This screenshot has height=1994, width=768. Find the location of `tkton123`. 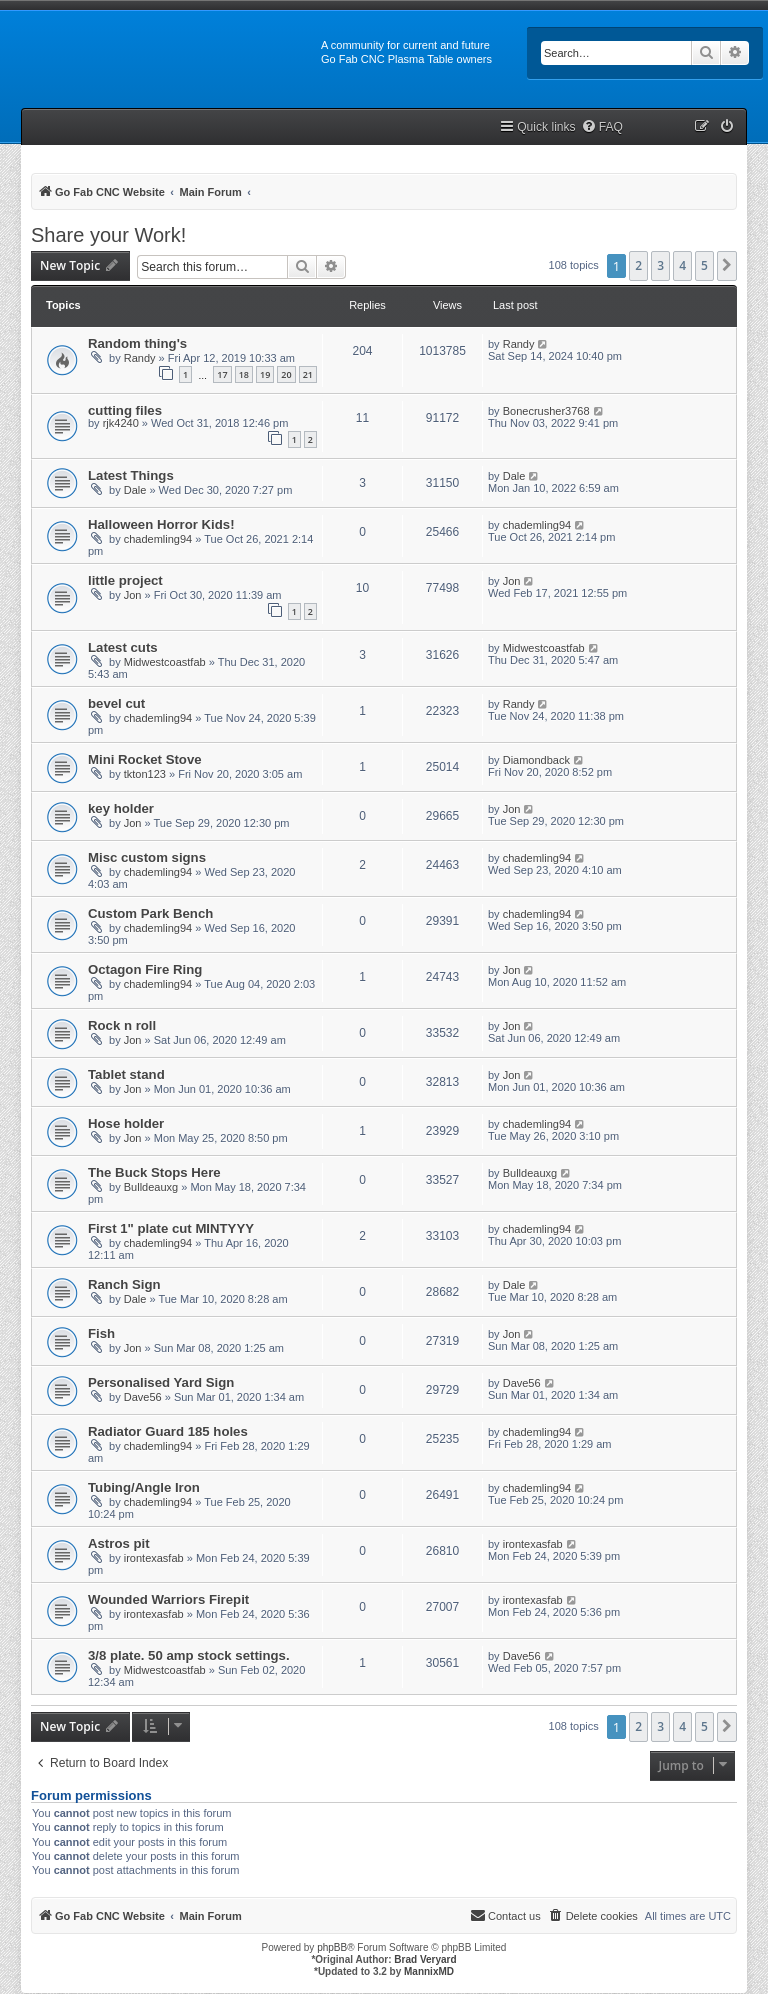

tkton123 is located at coordinates (145, 774).